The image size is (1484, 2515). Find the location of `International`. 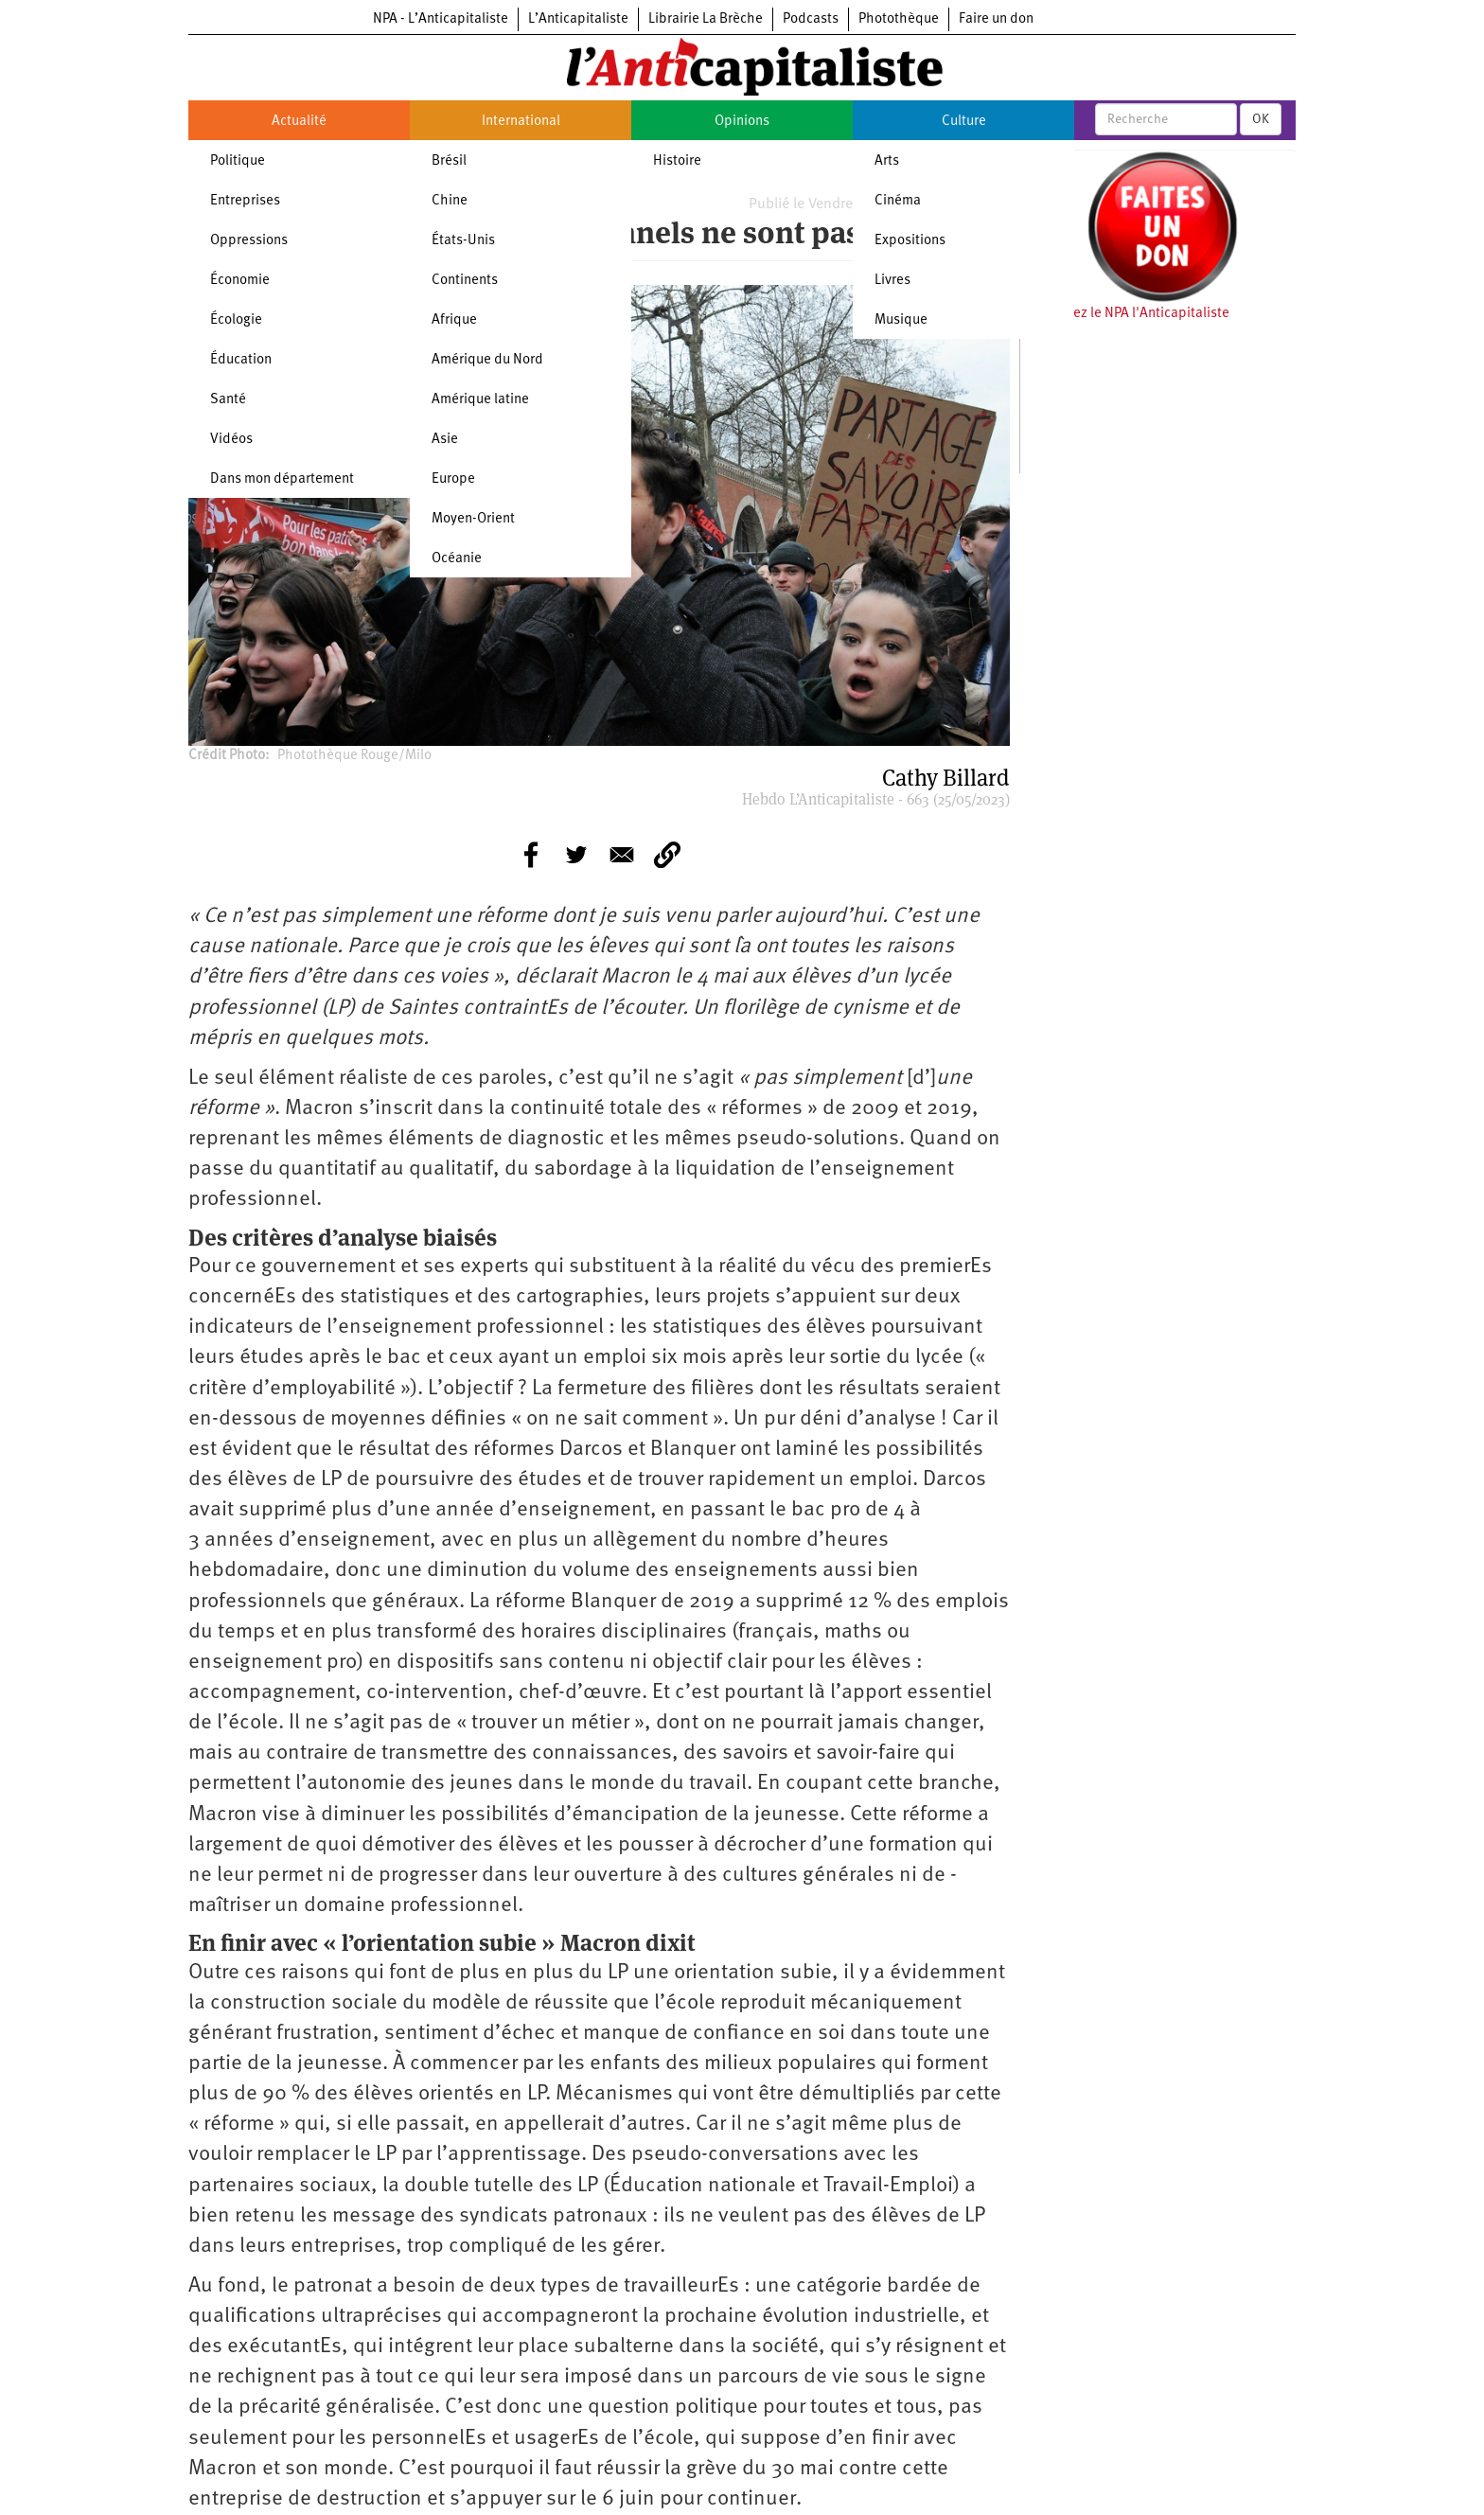

International is located at coordinates (521, 122).